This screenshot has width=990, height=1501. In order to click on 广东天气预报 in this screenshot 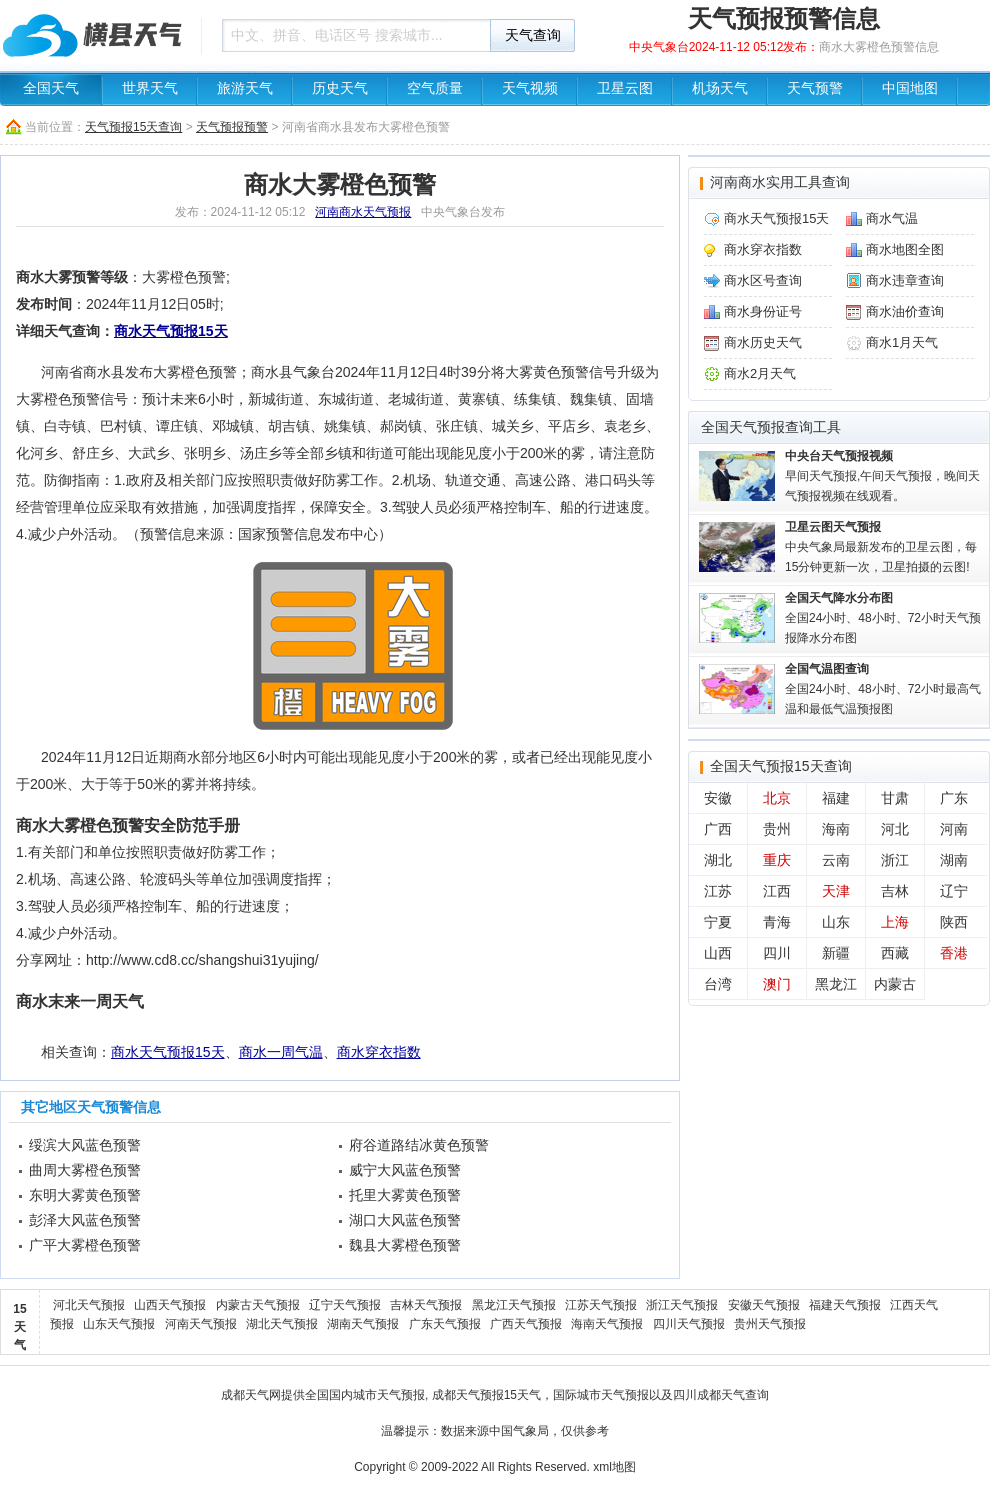, I will do `click(445, 1324)`.